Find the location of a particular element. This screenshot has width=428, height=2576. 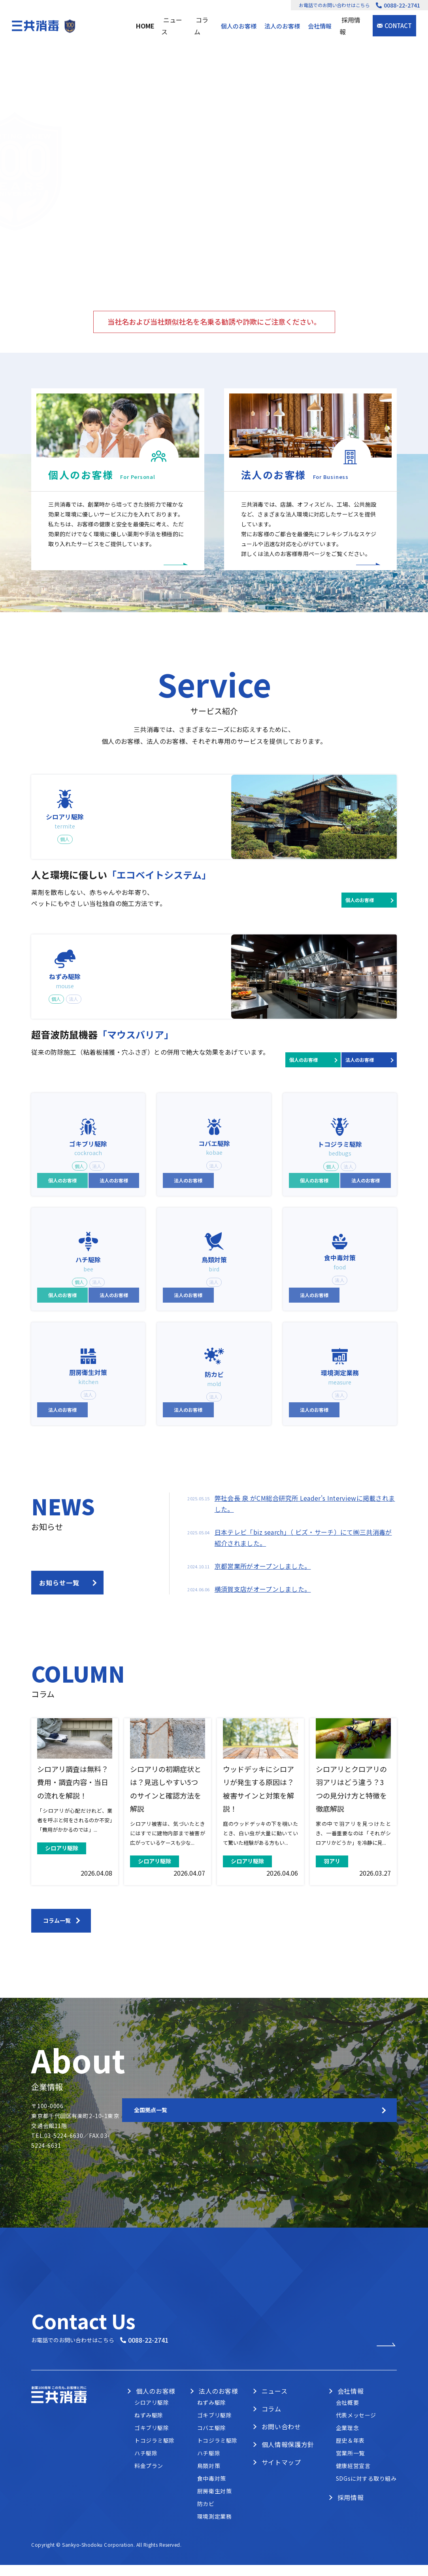

サイトマップ is located at coordinates (281, 2479).